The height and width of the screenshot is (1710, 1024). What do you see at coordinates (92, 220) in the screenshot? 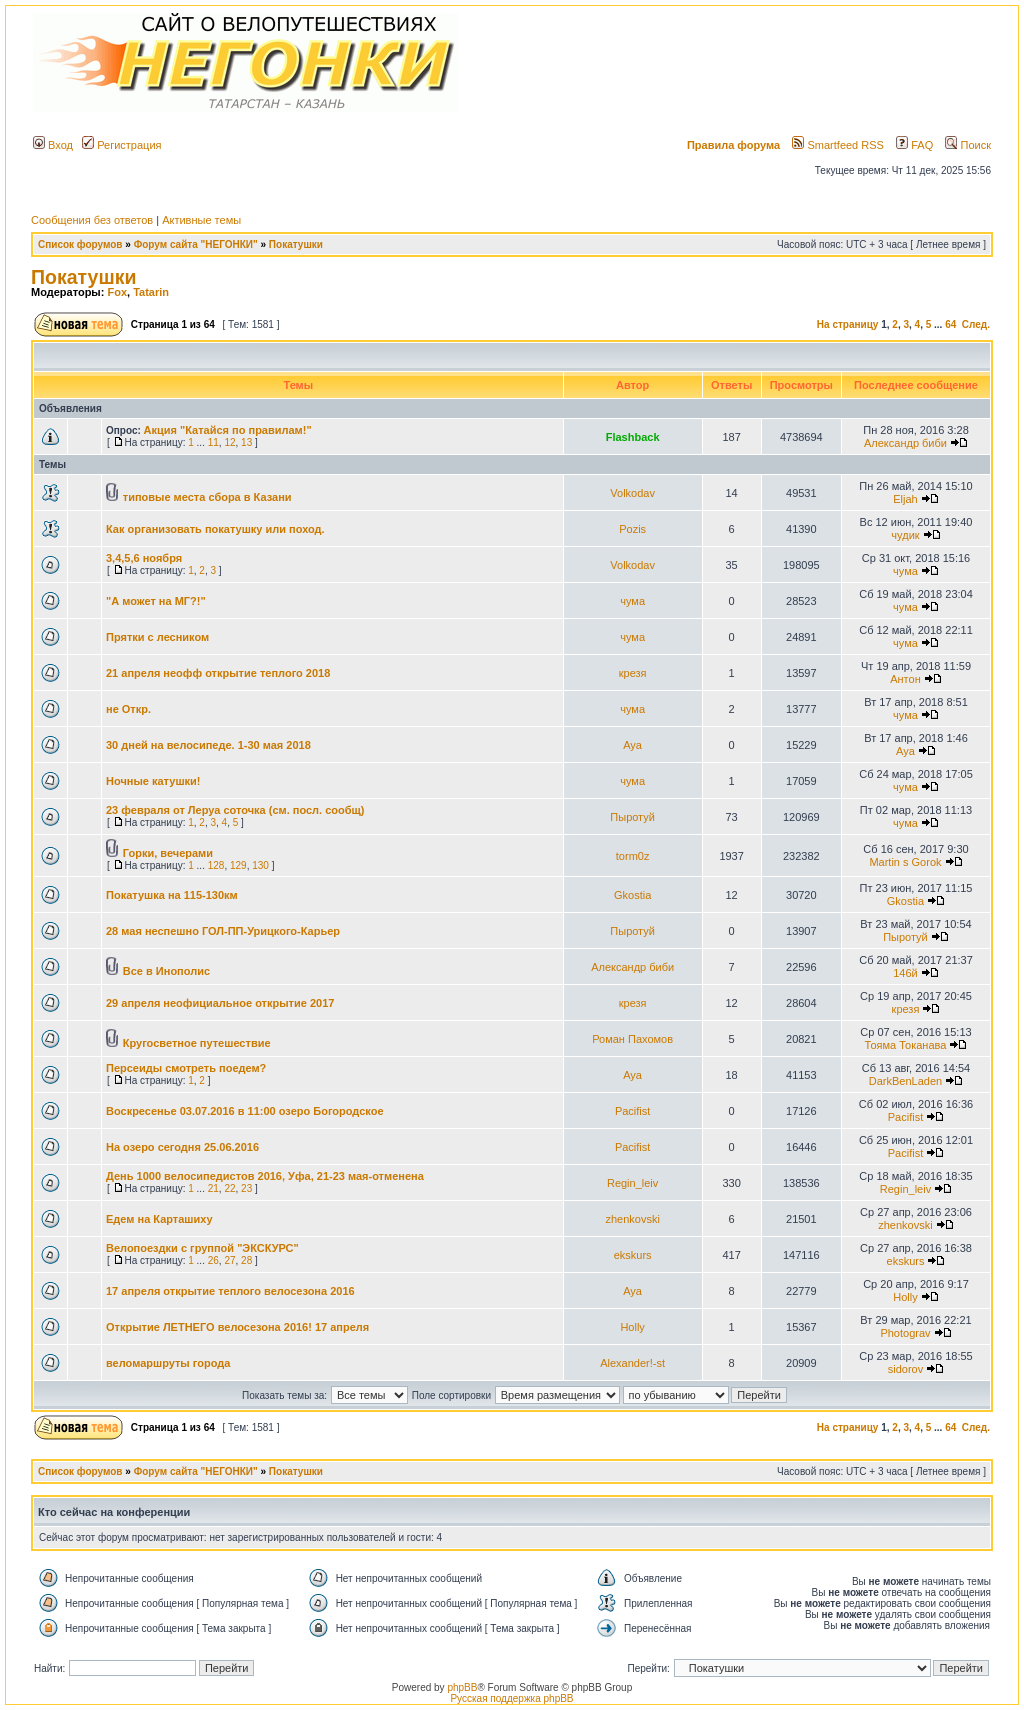
I see `Сообщения без ответов` at bounding box center [92, 220].